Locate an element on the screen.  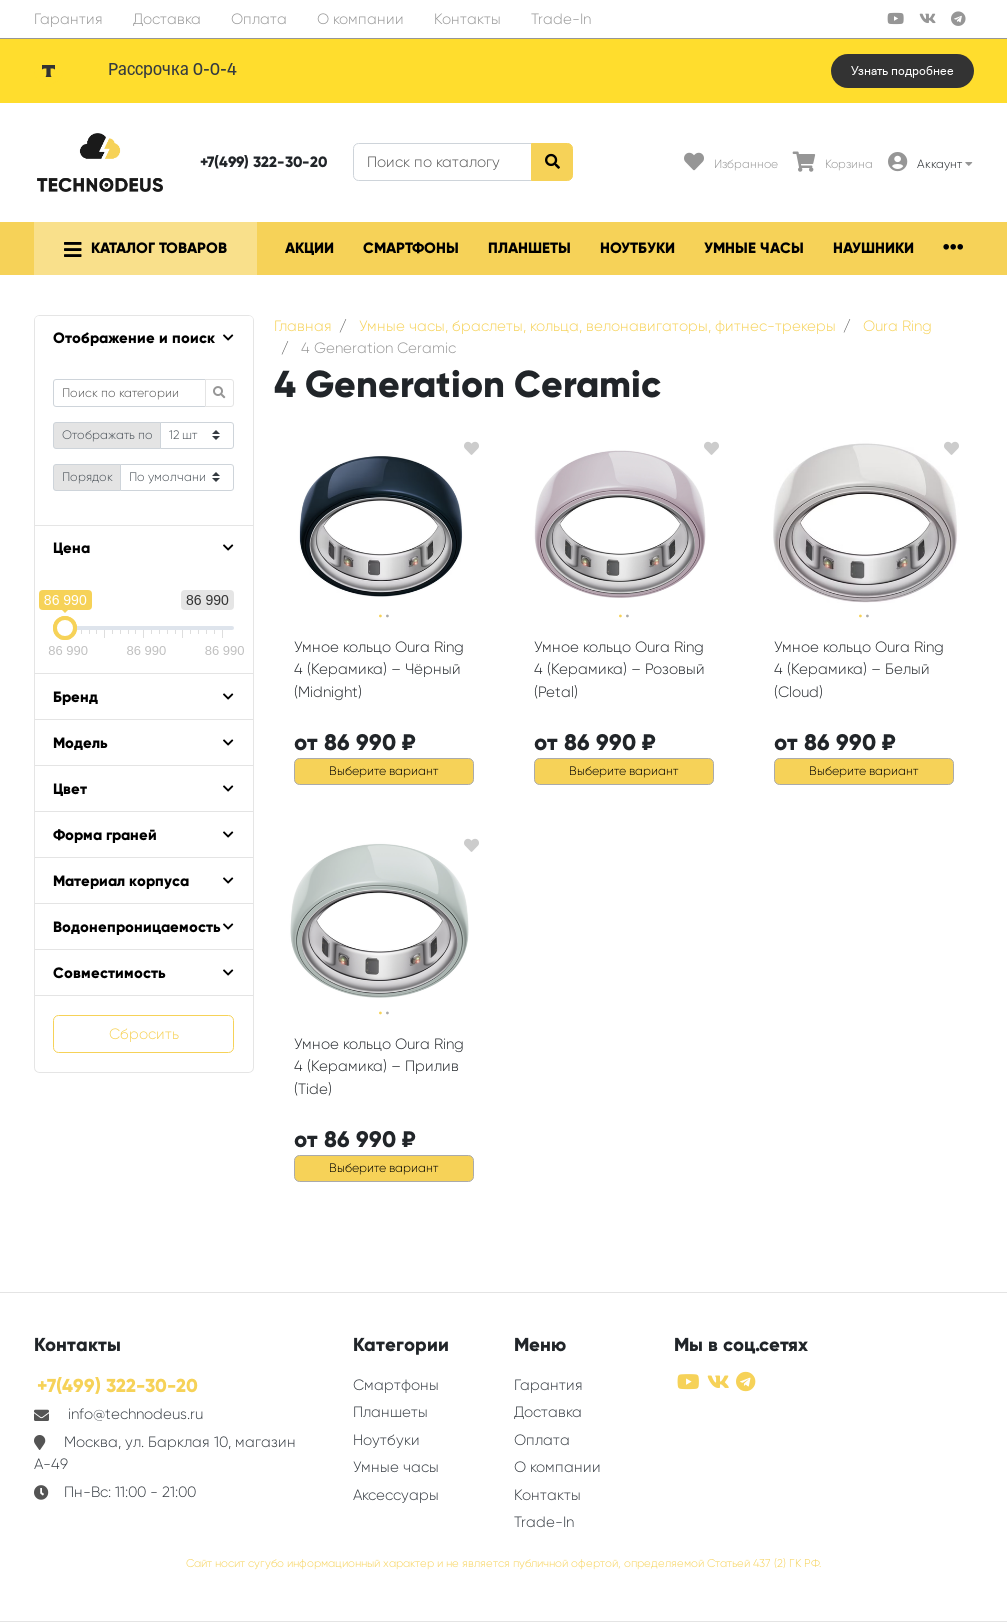
Акции is located at coordinates (309, 248).